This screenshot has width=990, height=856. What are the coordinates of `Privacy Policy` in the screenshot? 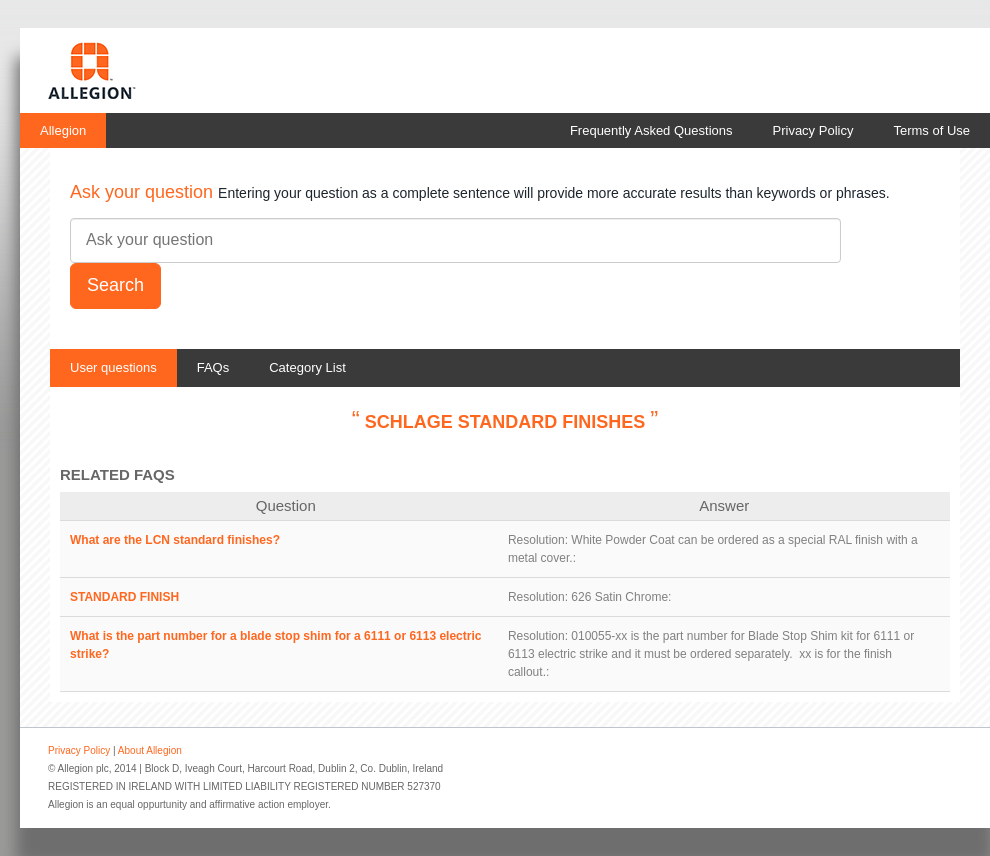 It's located at (813, 130).